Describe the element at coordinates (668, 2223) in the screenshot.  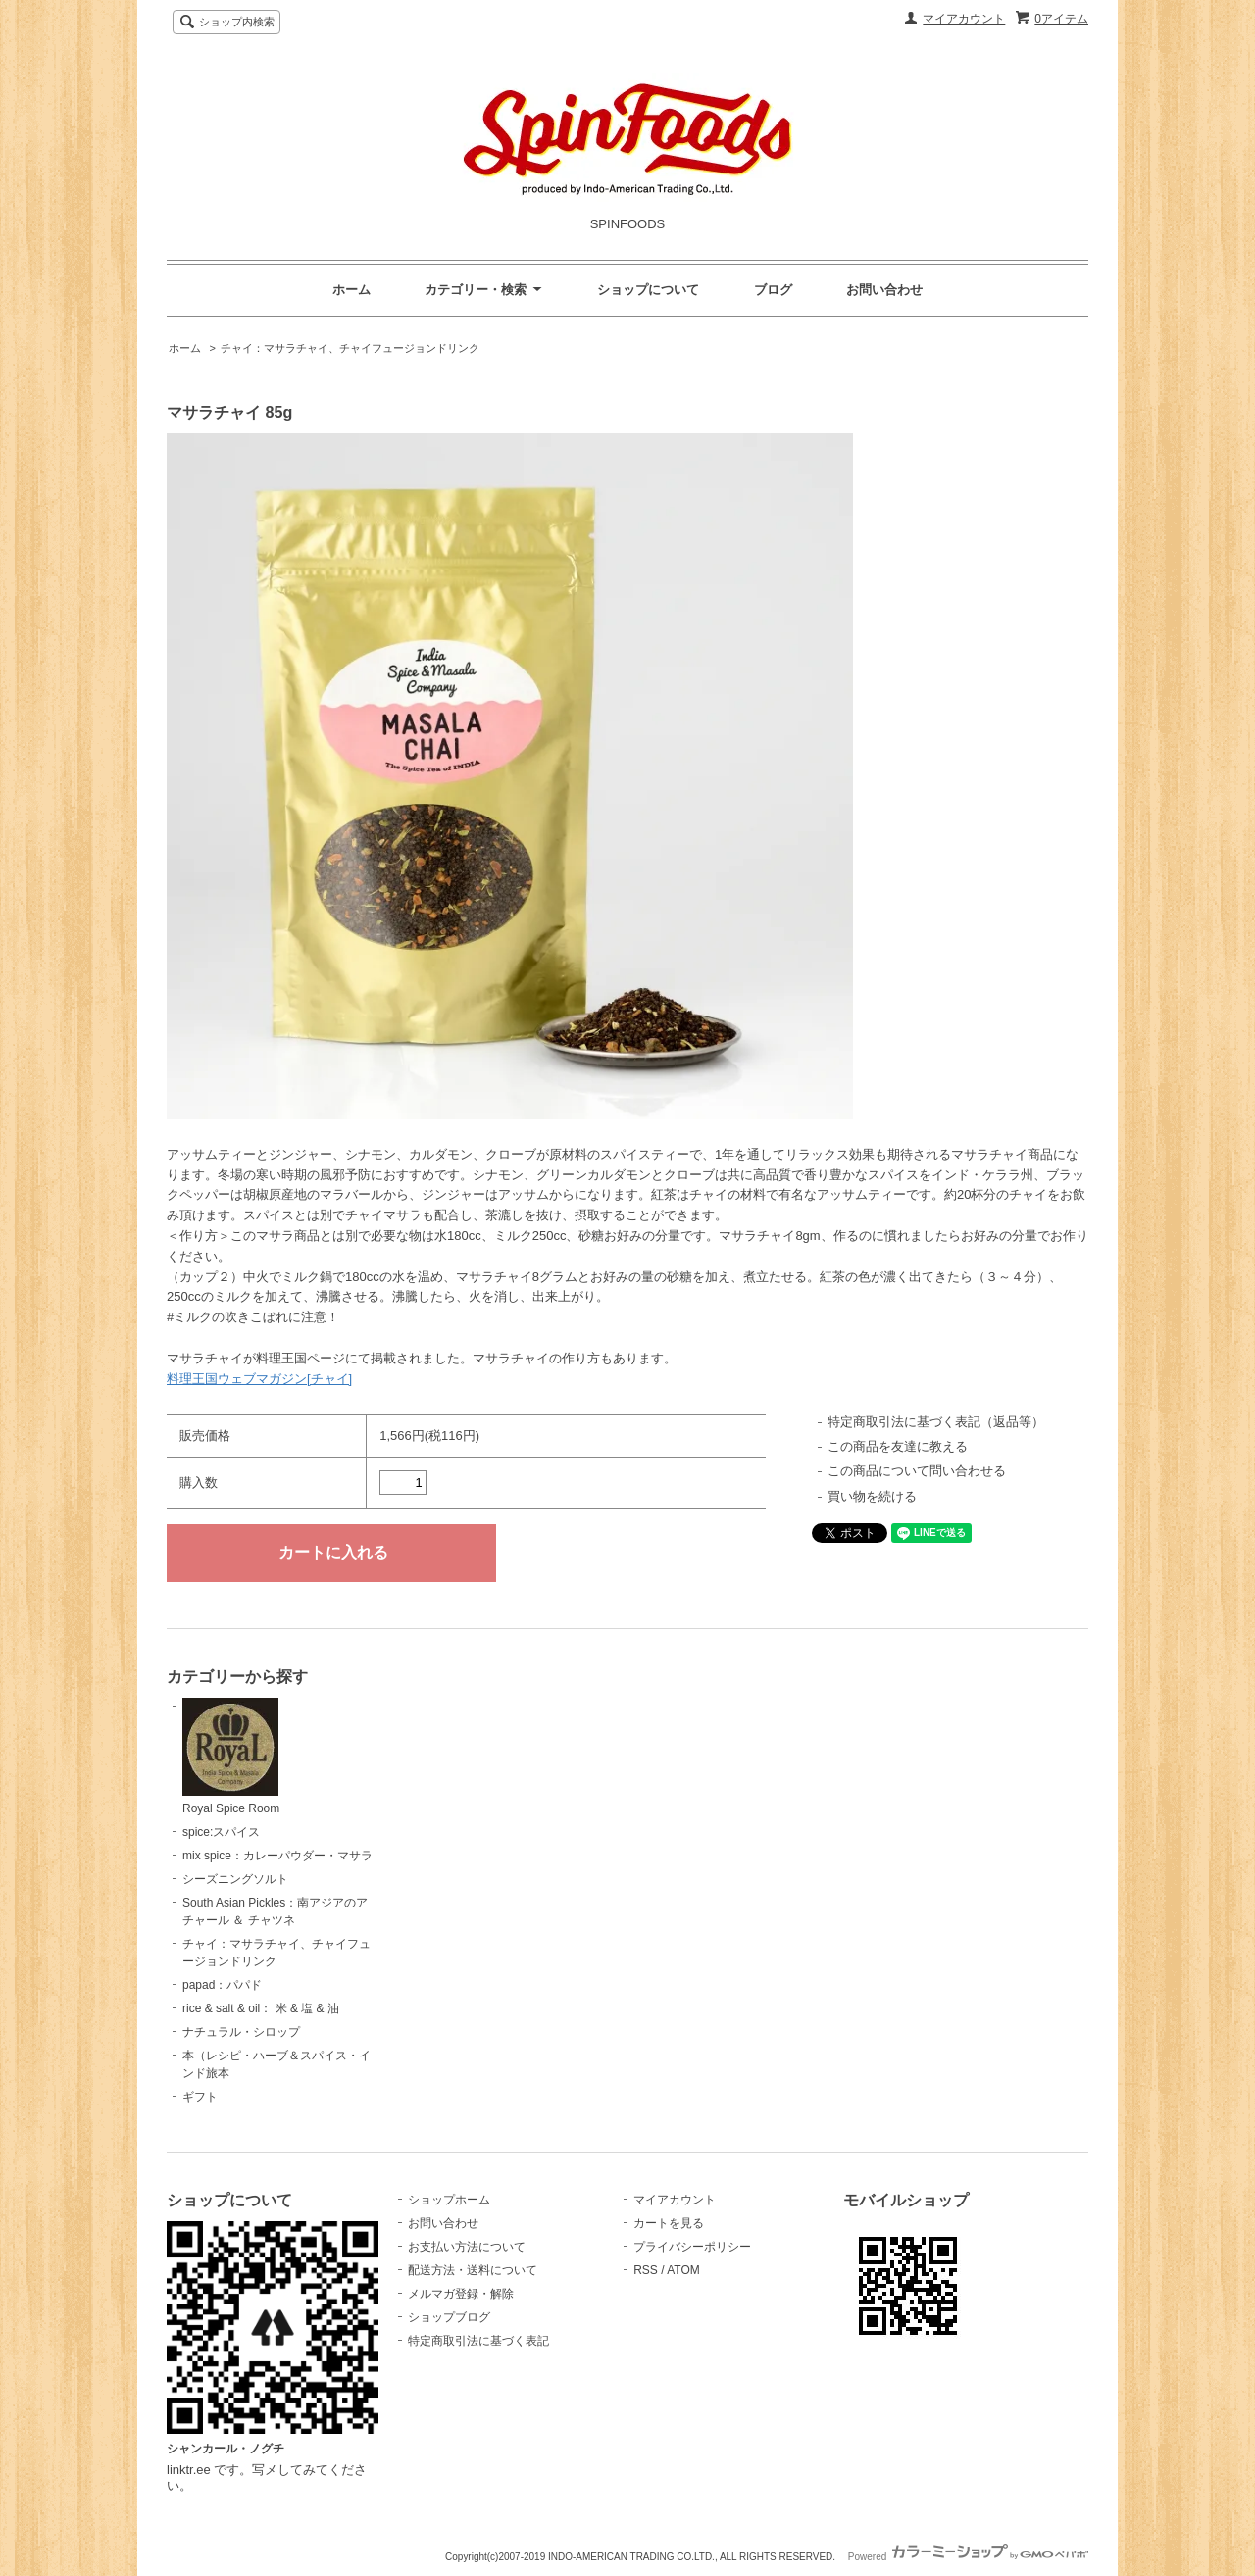
I see `カートを見る` at that location.